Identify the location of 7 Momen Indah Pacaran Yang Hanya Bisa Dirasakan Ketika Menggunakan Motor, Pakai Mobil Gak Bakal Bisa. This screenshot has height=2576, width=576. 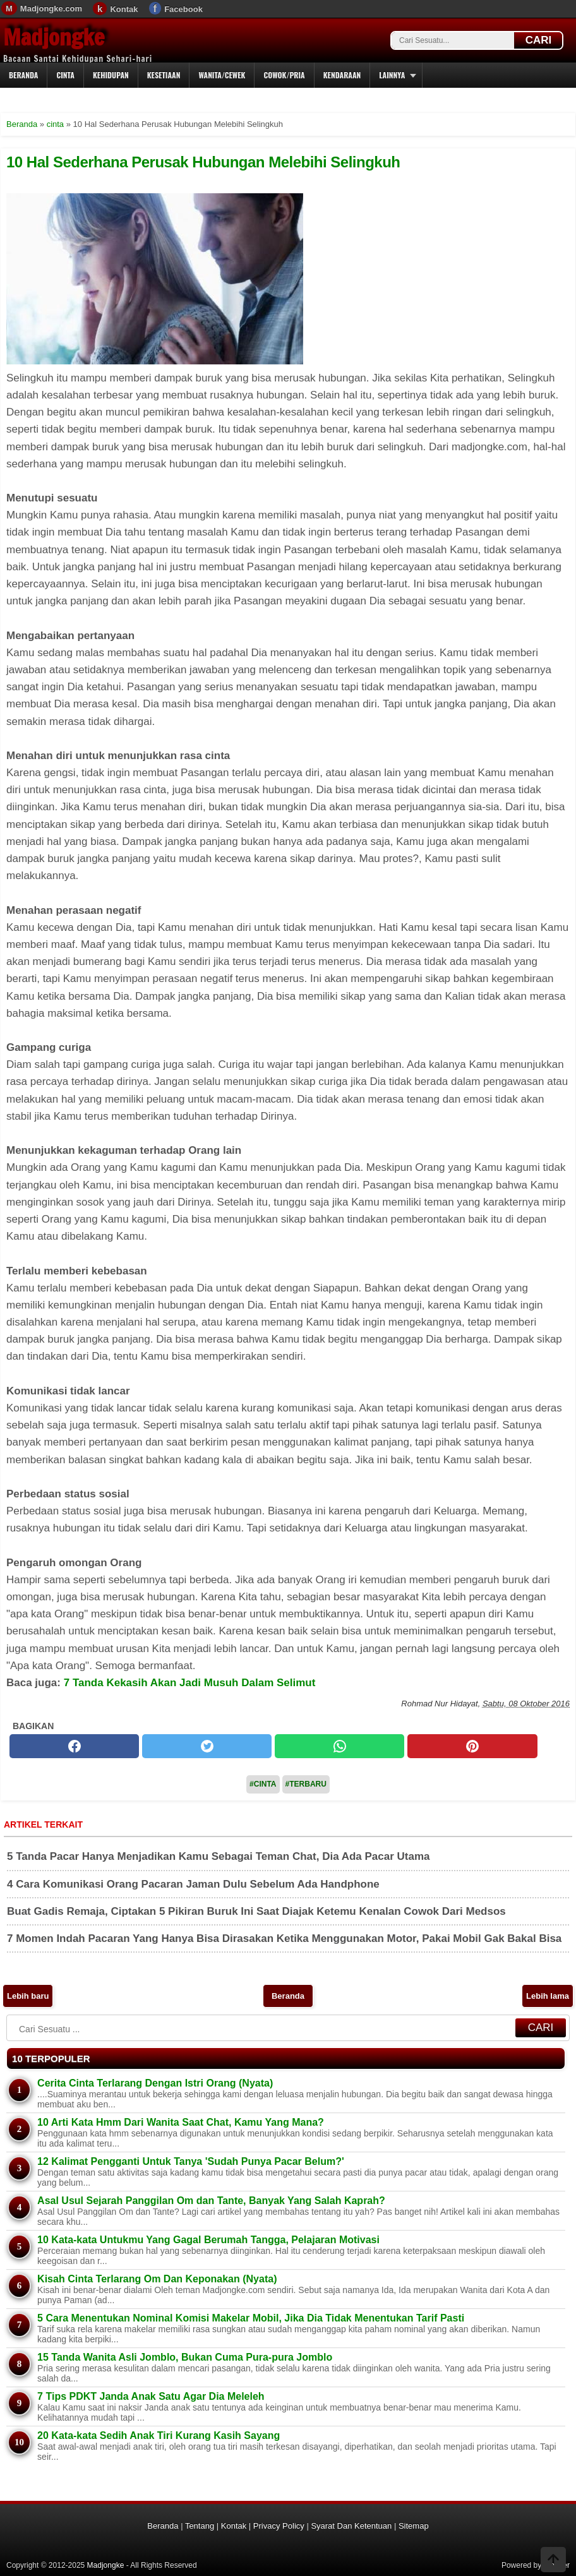
(284, 1938).